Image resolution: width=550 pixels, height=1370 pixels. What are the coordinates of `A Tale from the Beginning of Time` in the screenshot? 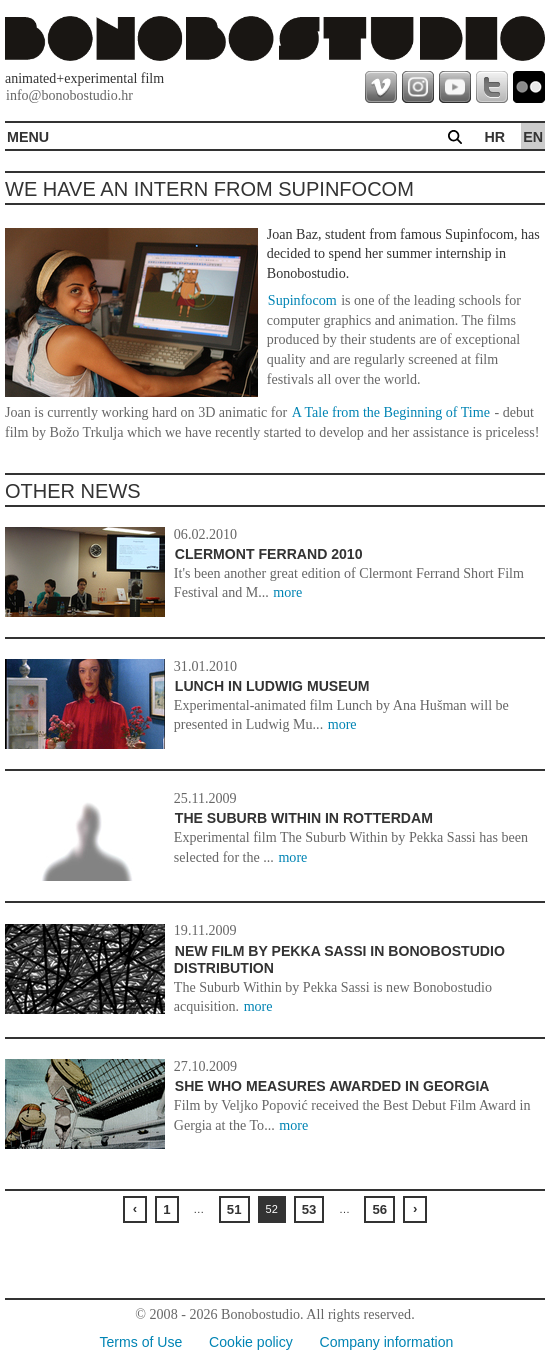 It's located at (391, 412).